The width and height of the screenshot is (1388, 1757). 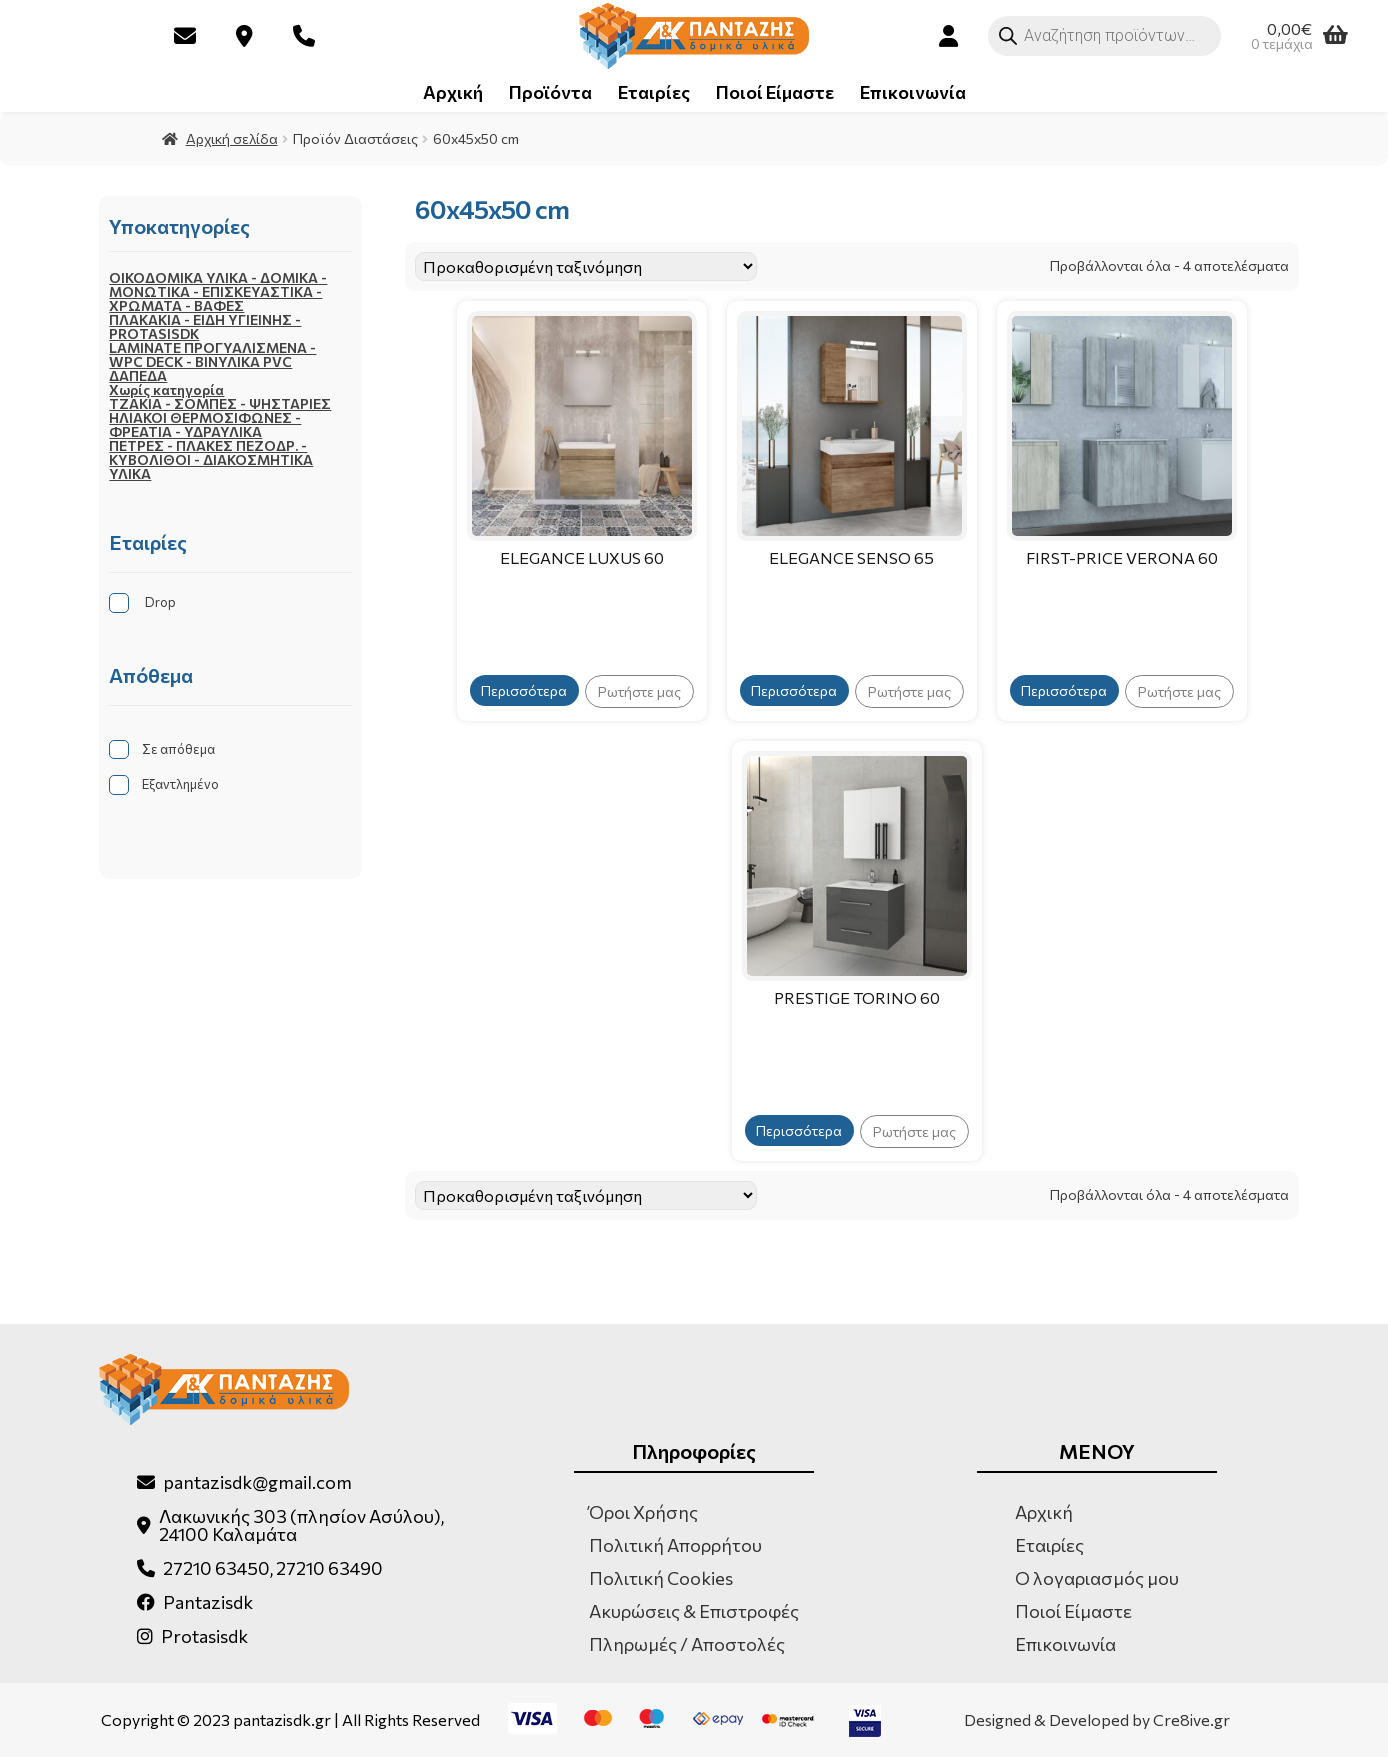 What do you see at coordinates (694, 1611) in the screenshot?
I see `Ακυρώσεις & Επιστροφές` at bounding box center [694, 1611].